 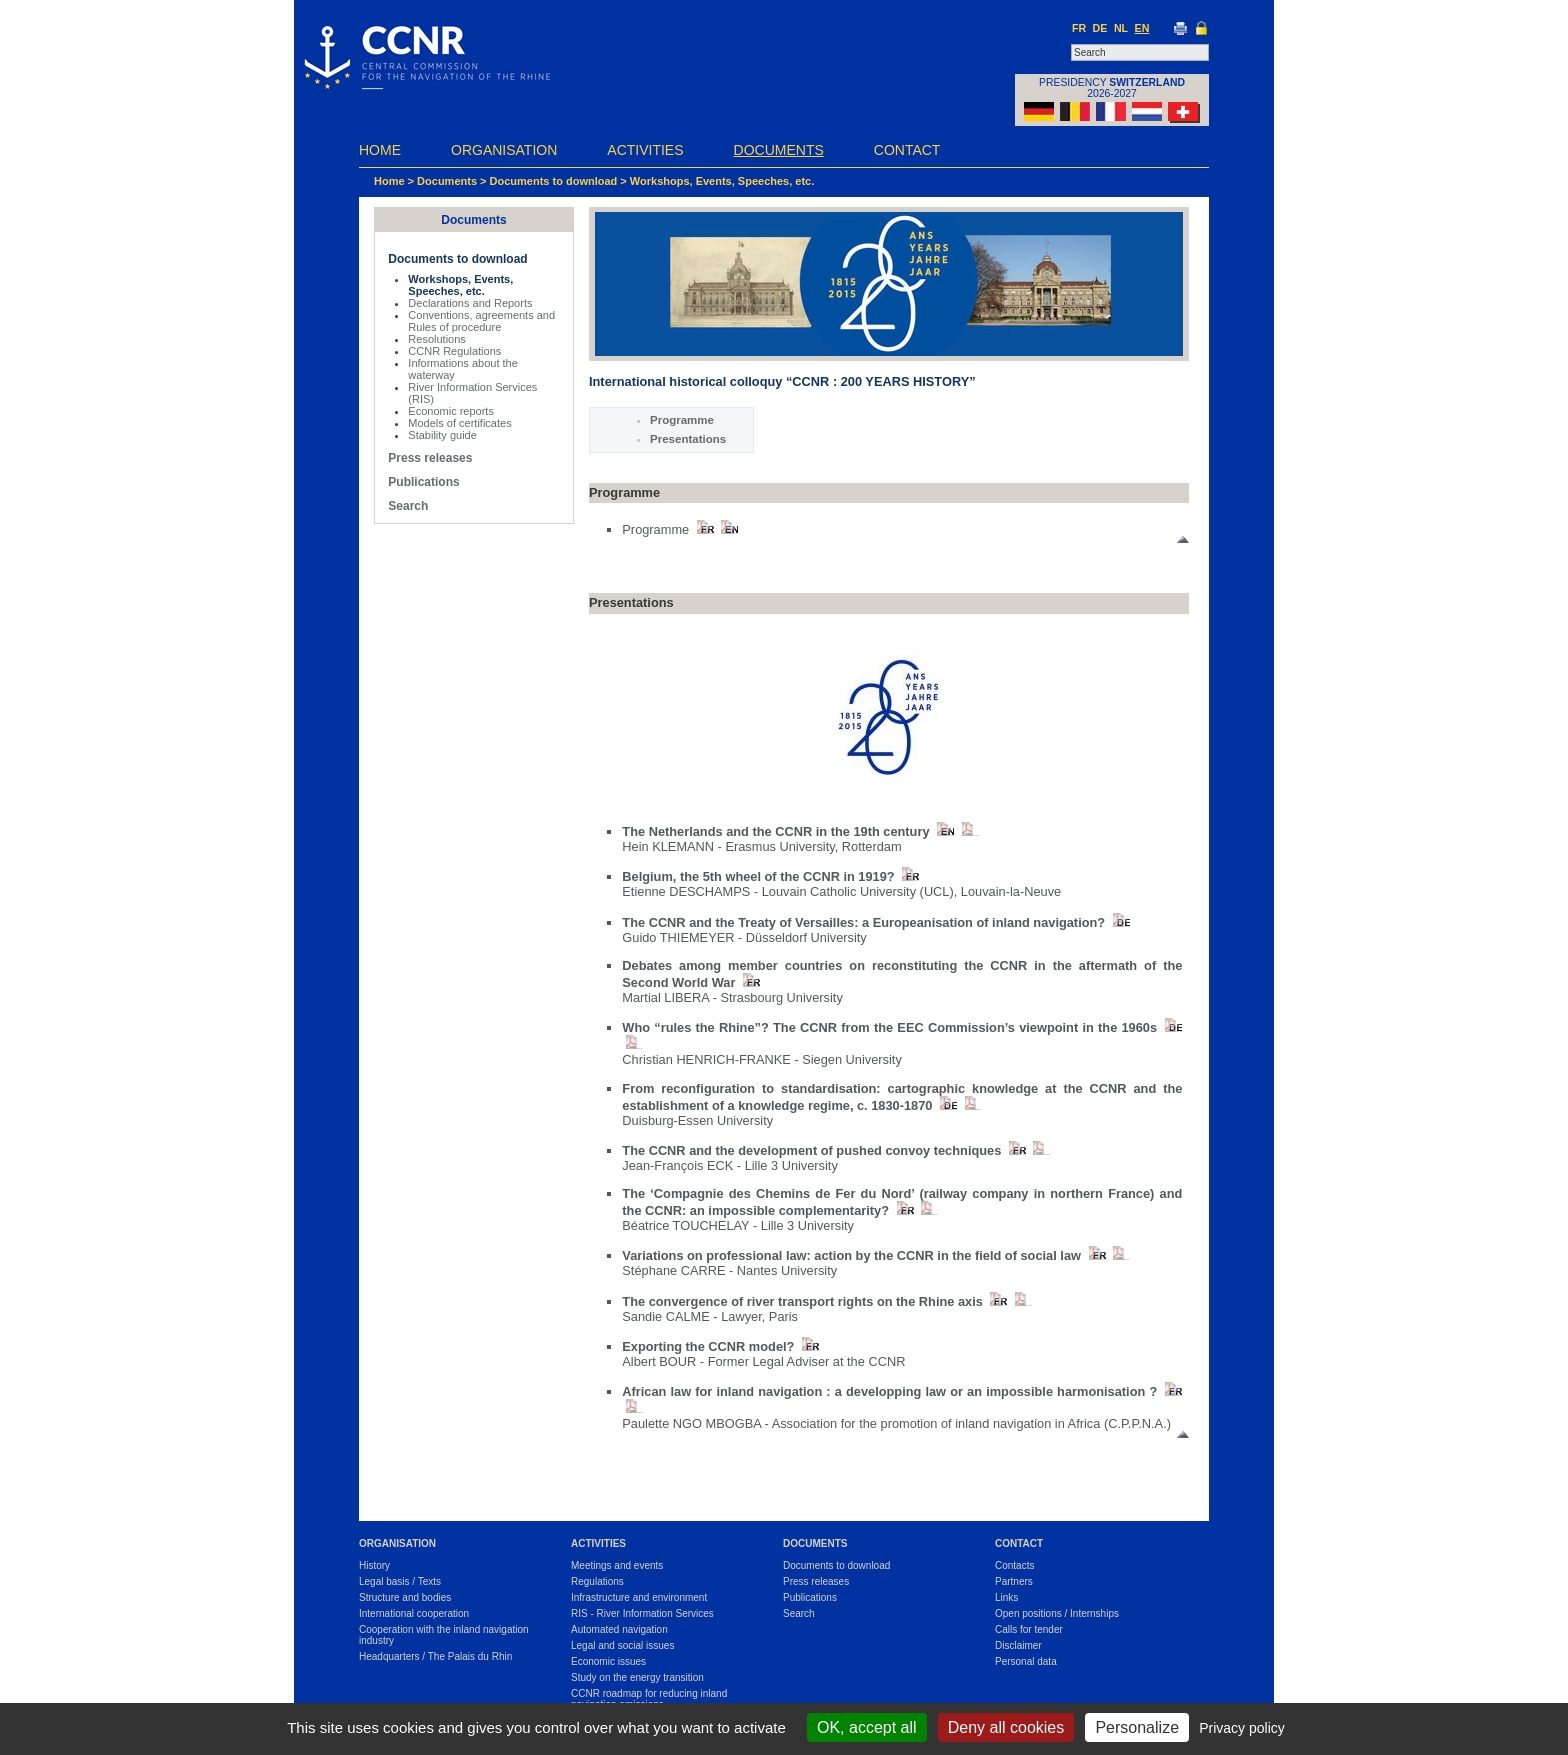 What do you see at coordinates (622, 1645) in the screenshot?
I see `Legal and social issues` at bounding box center [622, 1645].